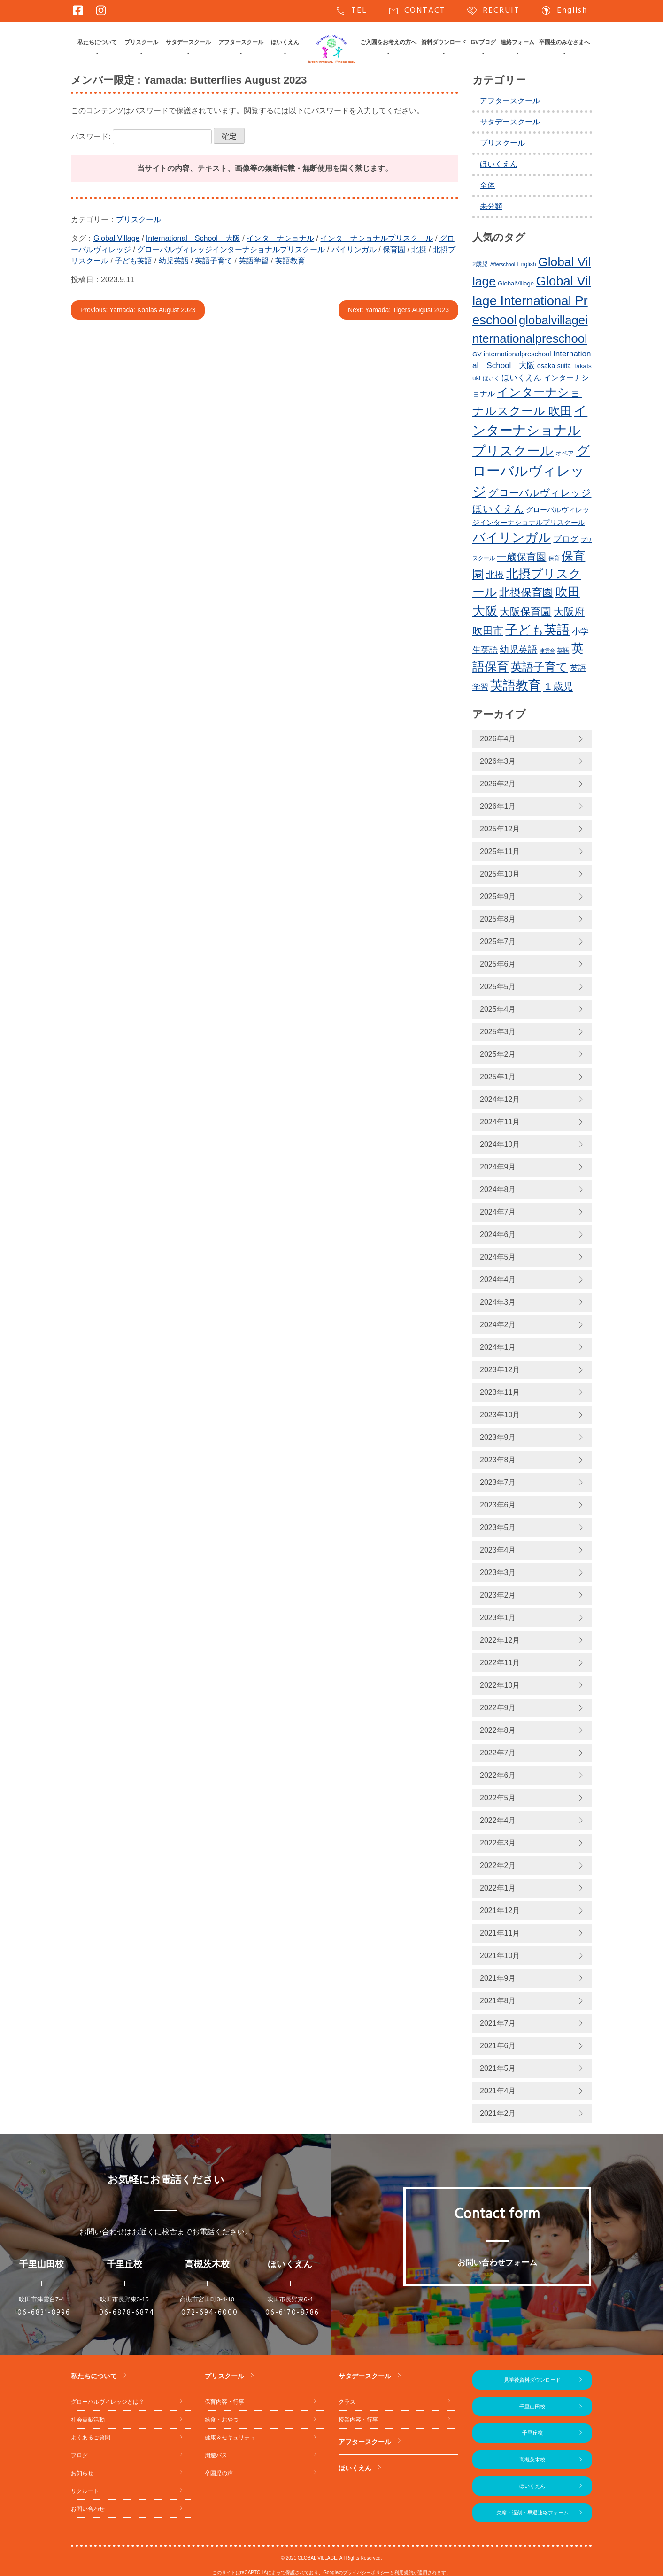  What do you see at coordinates (498, 1437) in the screenshot?
I see `2023年9月` at bounding box center [498, 1437].